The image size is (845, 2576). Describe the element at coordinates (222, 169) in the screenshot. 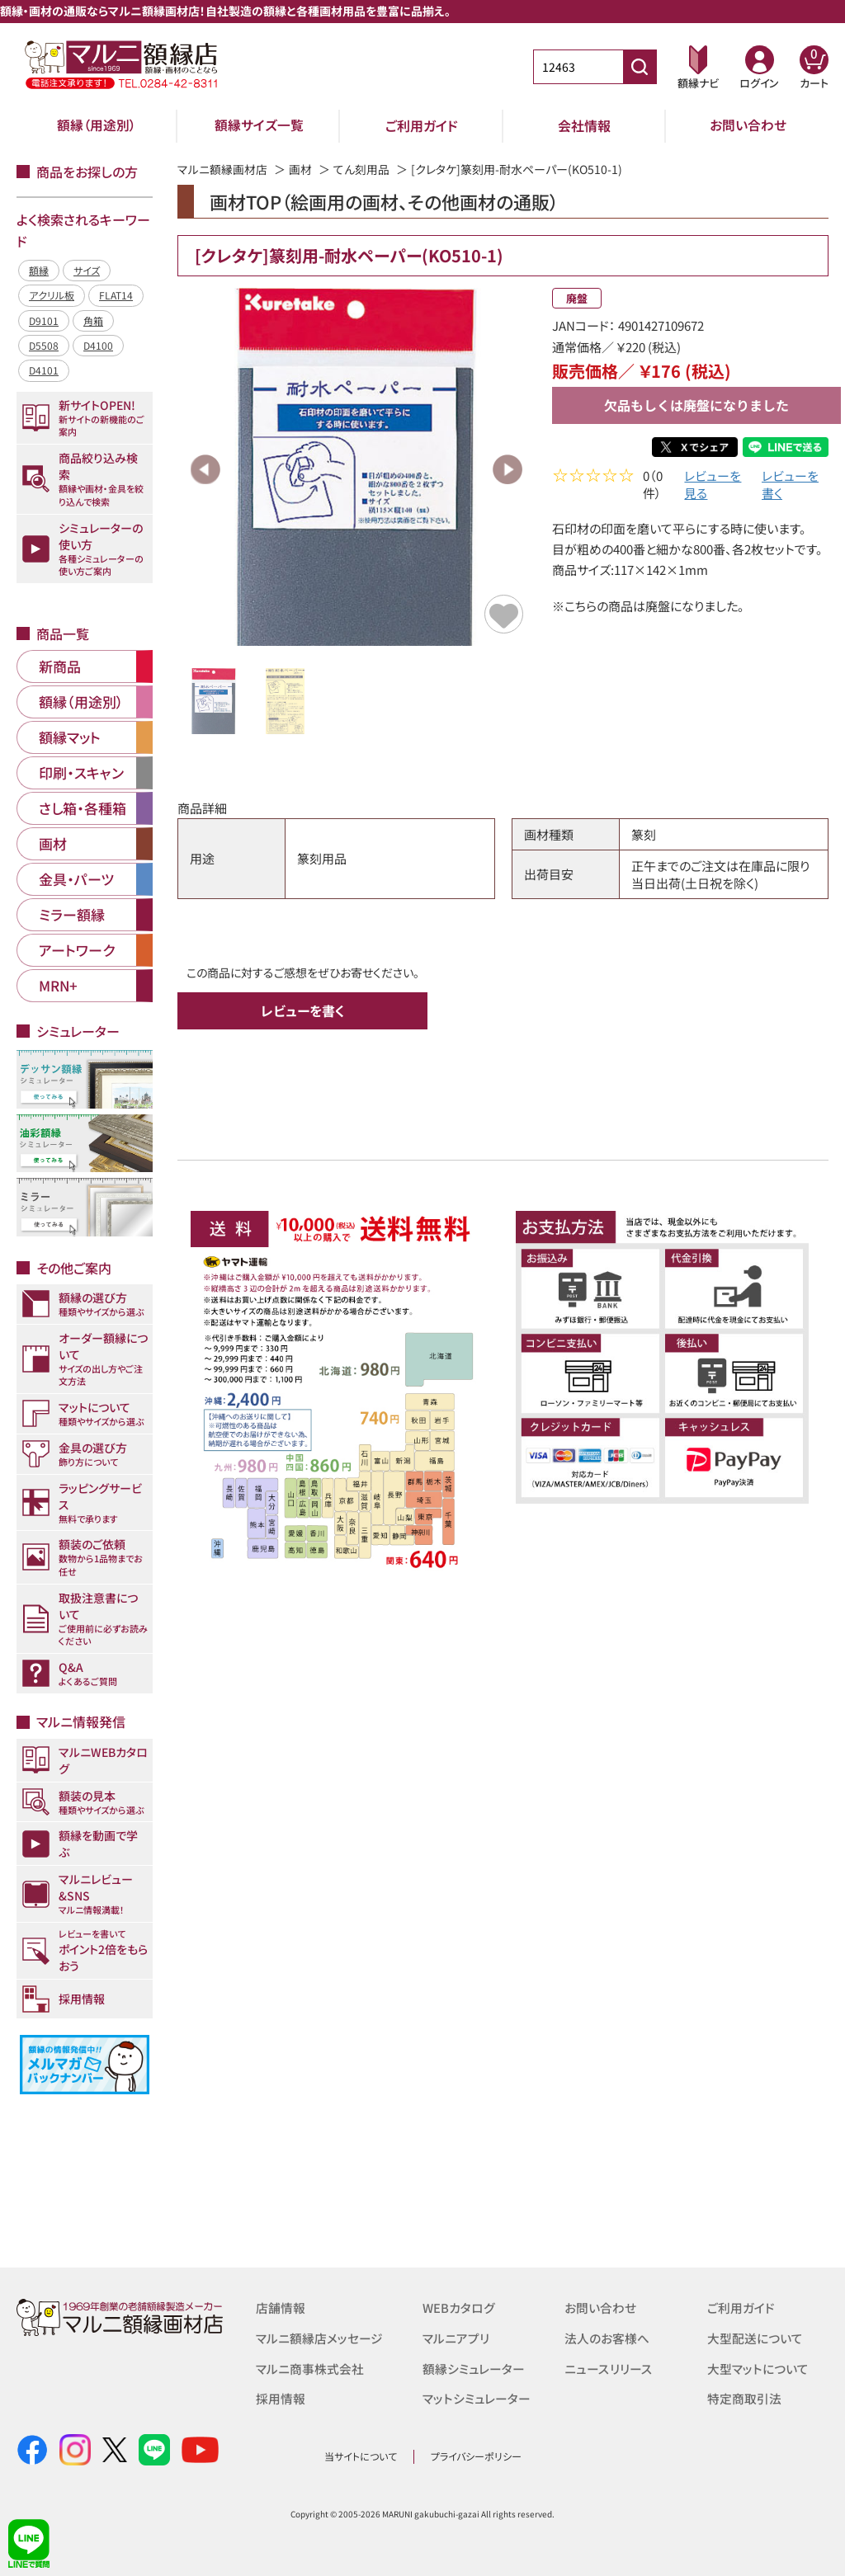

I see `マルニ額縁画材店` at that location.